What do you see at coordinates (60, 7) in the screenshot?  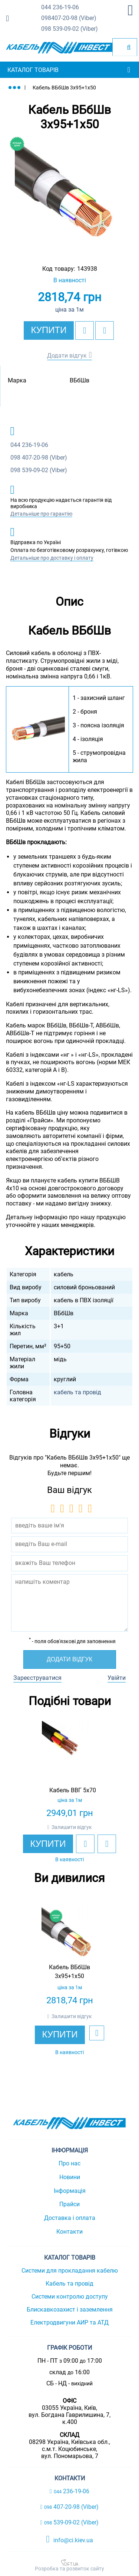 I see `236-19-06` at bounding box center [60, 7].